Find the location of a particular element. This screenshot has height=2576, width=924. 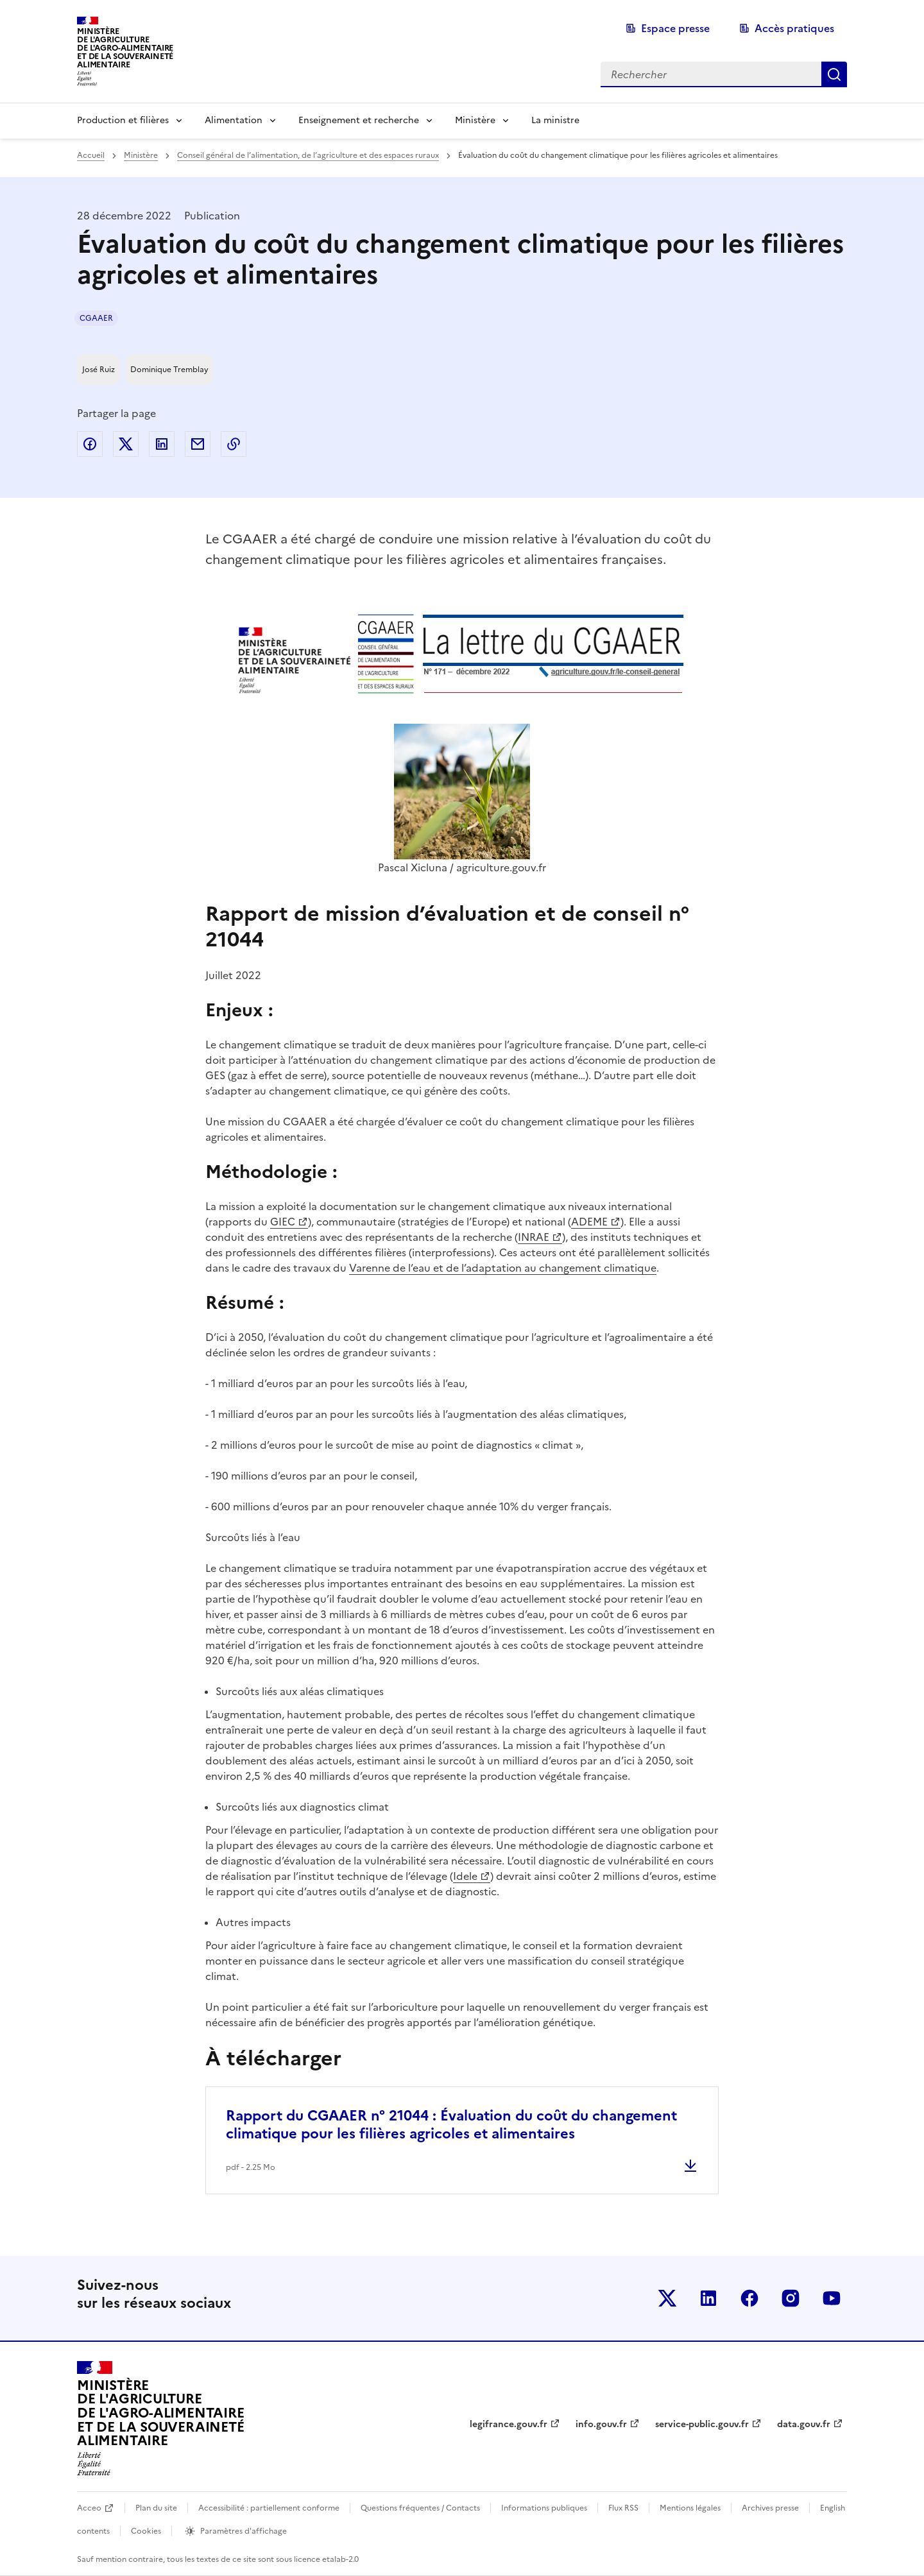

Accueil is located at coordinates (91, 155).